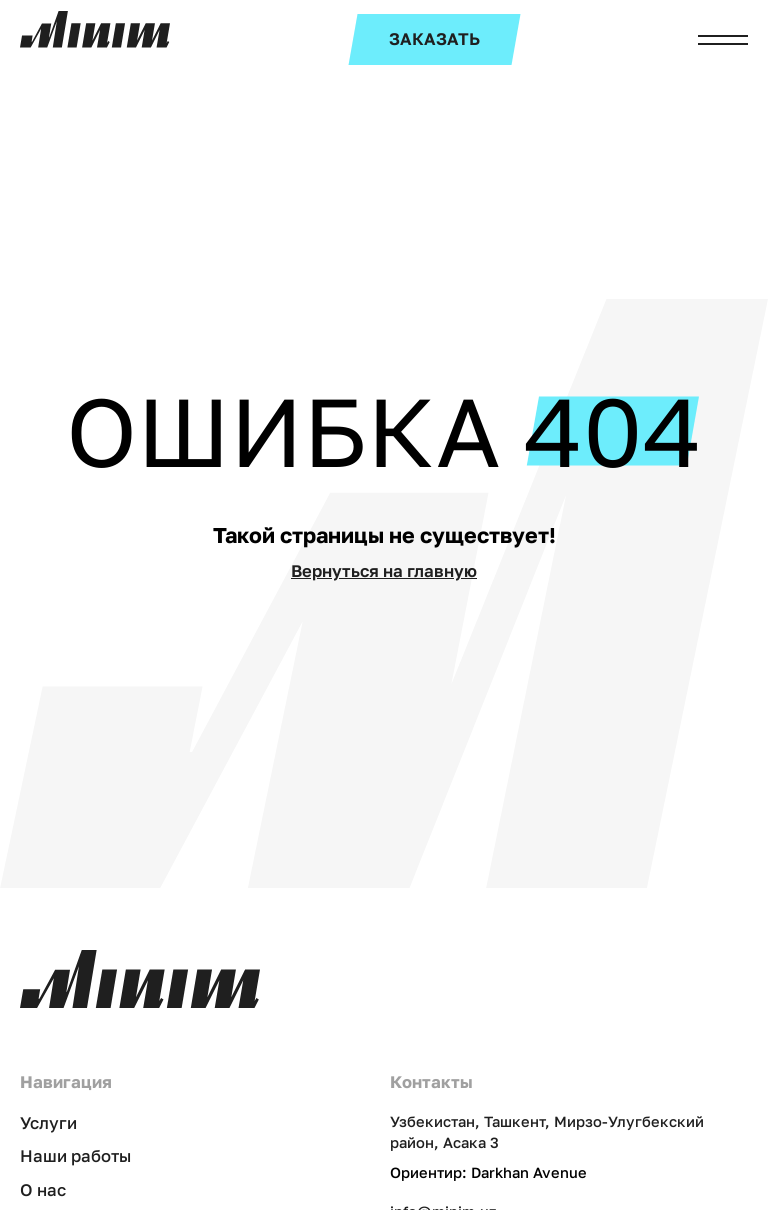 Image resolution: width=768 pixels, height=1210 pixels. What do you see at coordinates (384, 571) in the screenshot?
I see `Вернуться на главную` at bounding box center [384, 571].